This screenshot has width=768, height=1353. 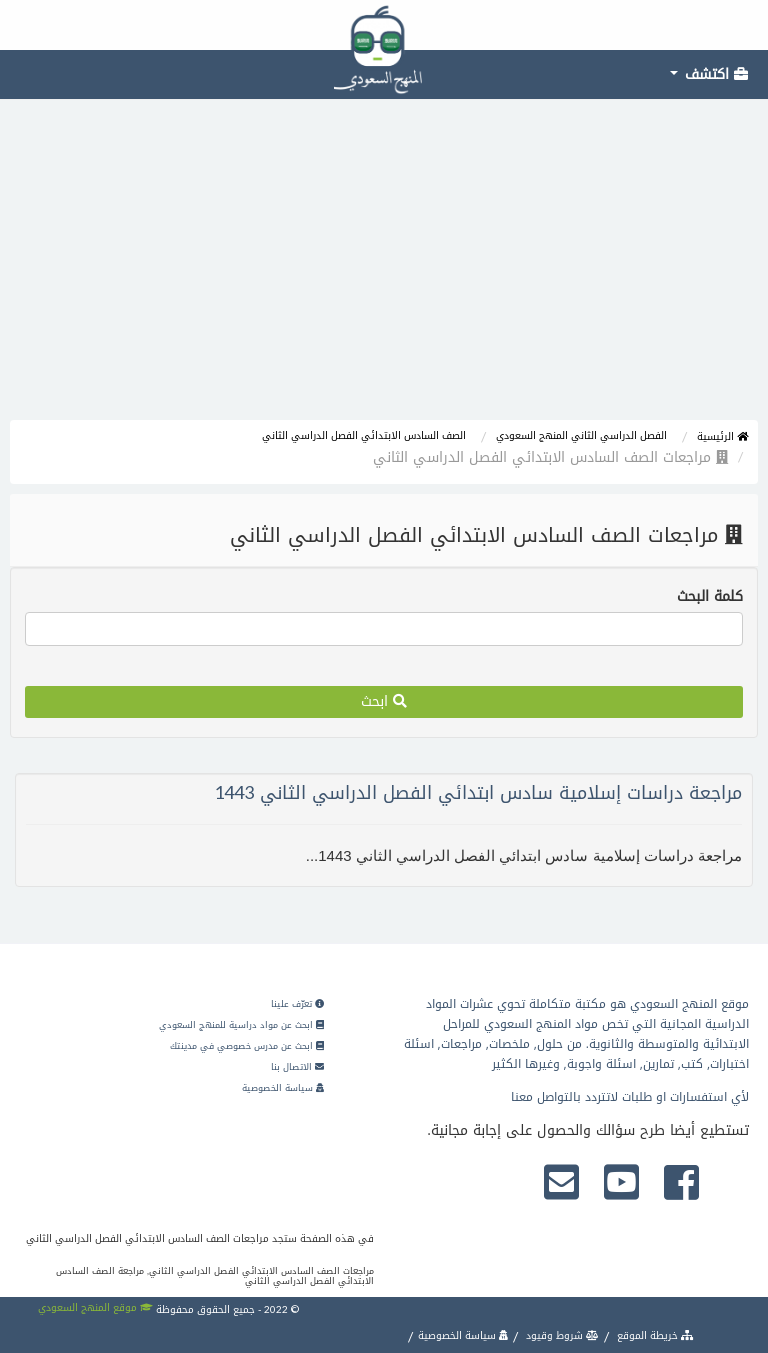 What do you see at coordinates (283, 1088) in the screenshot?
I see `سياسة الخصوصية` at bounding box center [283, 1088].